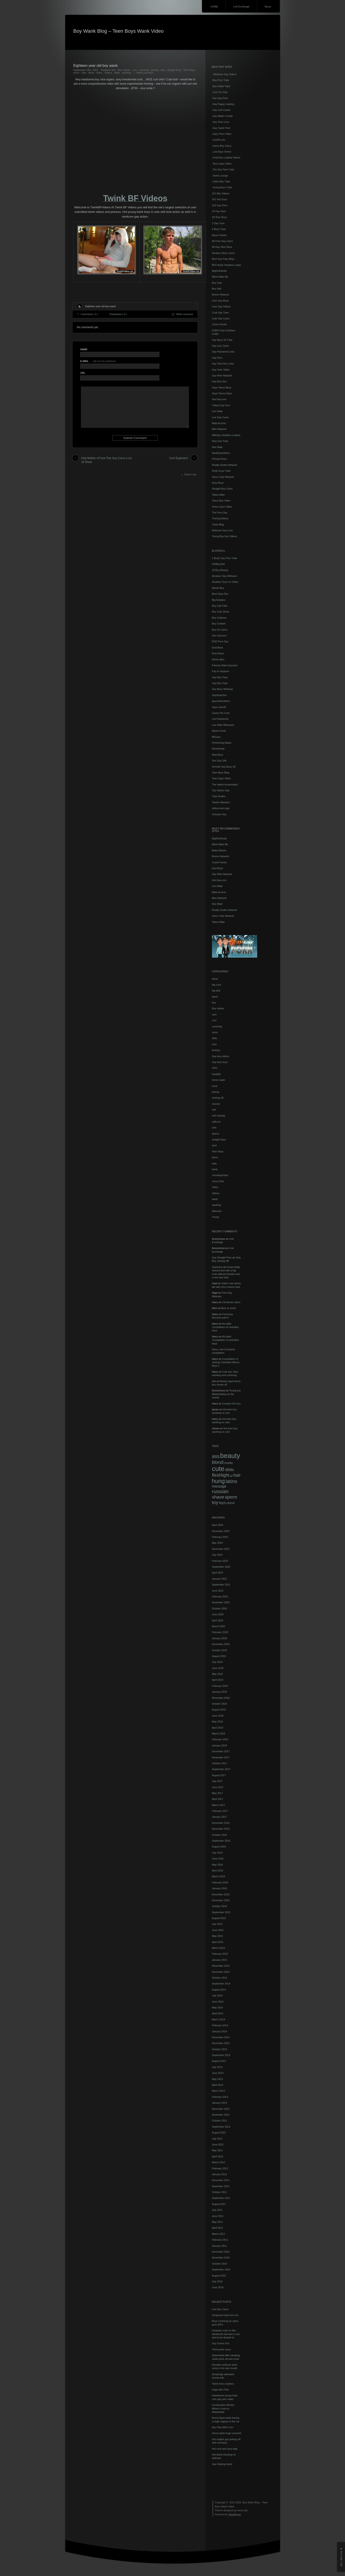 The image size is (345, 2576). What do you see at coordinates (99, 72) in the screenshot?
I see `Video` at bounding box center [99, 72].